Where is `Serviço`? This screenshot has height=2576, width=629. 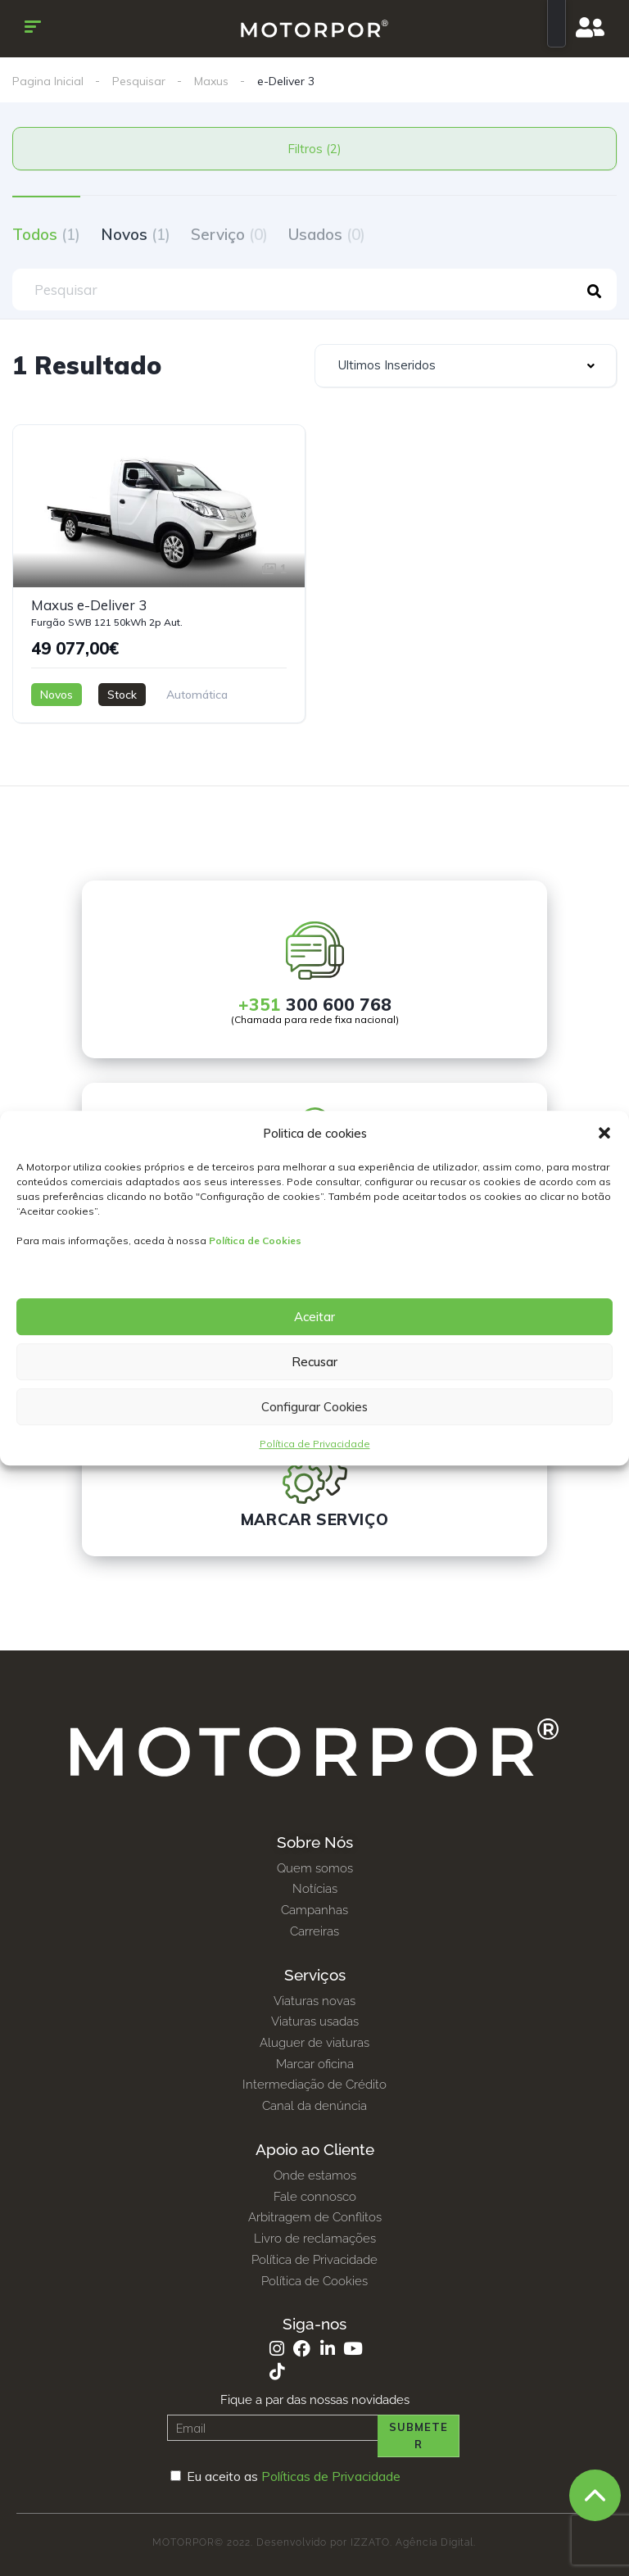 Serviço is located at coordinates (229, 234).